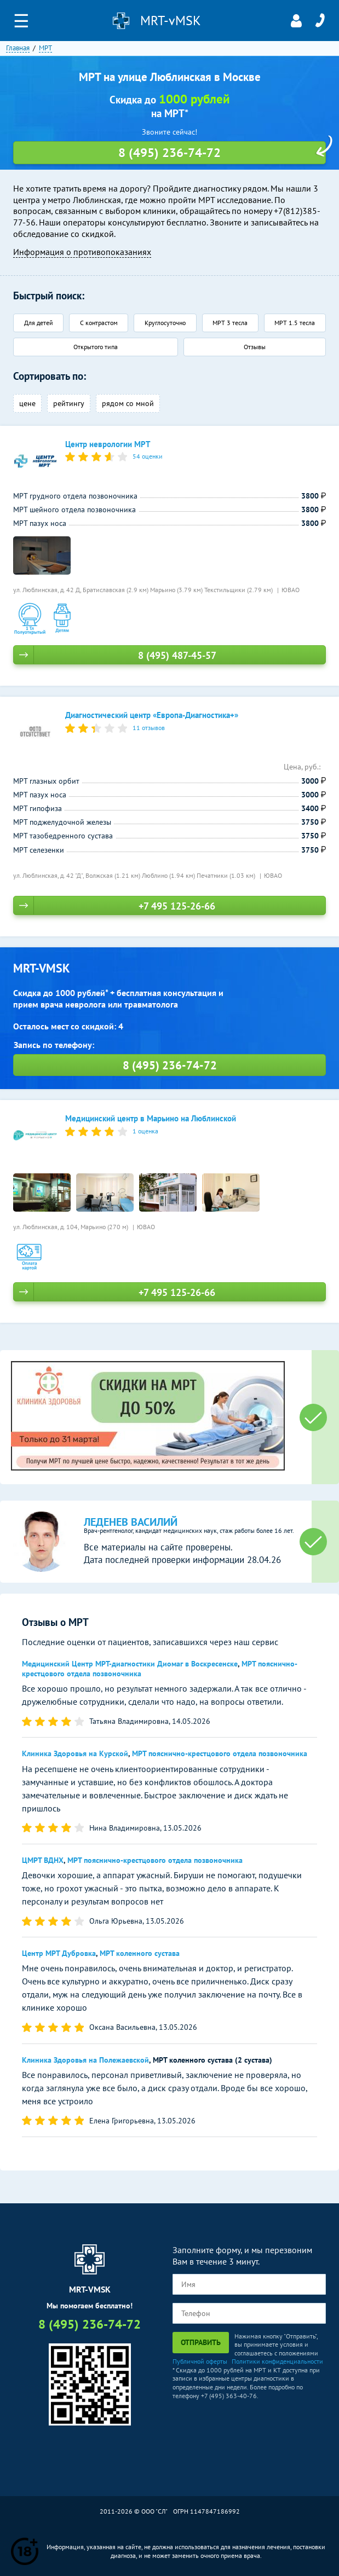 The image size is (339, 2576). What do you see at coordinates (130, 1664) in the screenshot?
I see `Медицинский Центр МРТ-диагностики Диомаг в Воскресенске` at bounding box center [130, 1664].